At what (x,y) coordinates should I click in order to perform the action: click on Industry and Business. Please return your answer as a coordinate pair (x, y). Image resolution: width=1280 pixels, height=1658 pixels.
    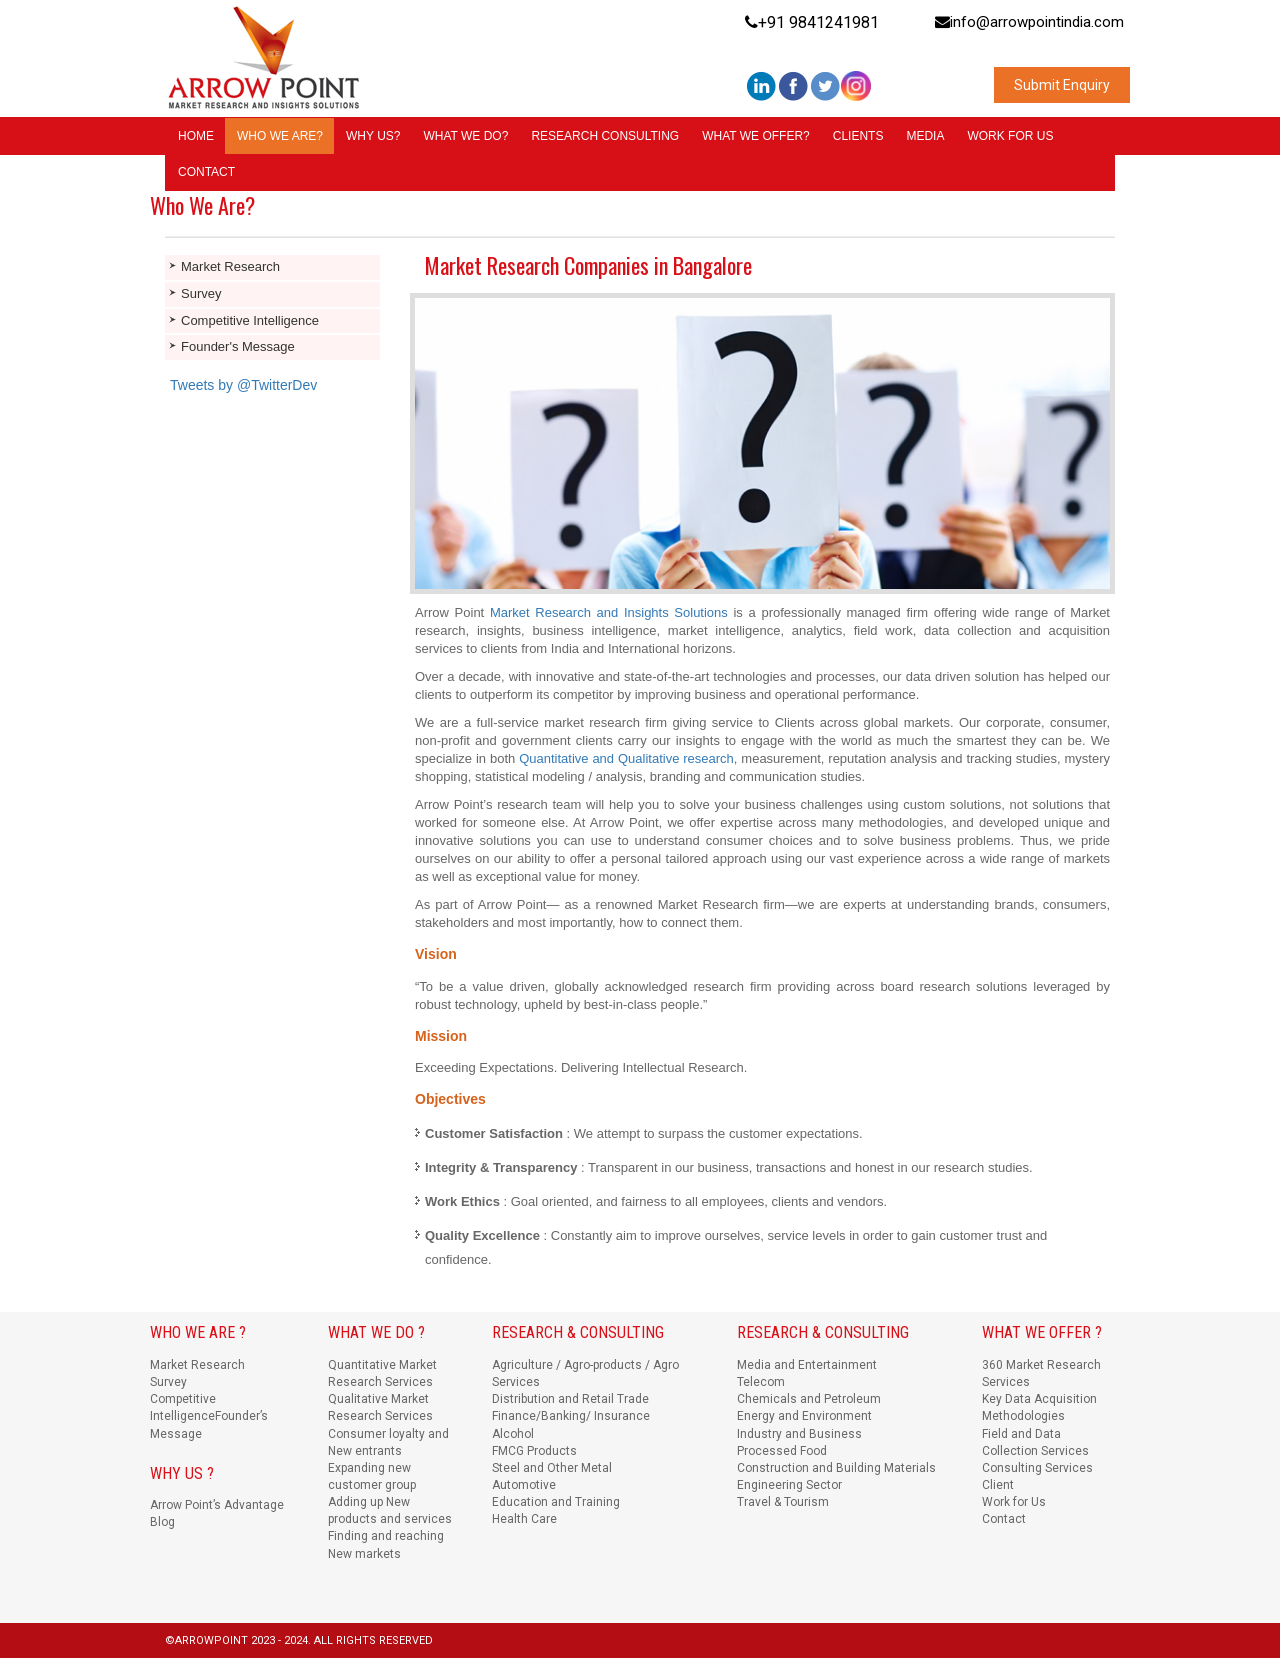
    Looking at the image, I should click on (799, 1434).